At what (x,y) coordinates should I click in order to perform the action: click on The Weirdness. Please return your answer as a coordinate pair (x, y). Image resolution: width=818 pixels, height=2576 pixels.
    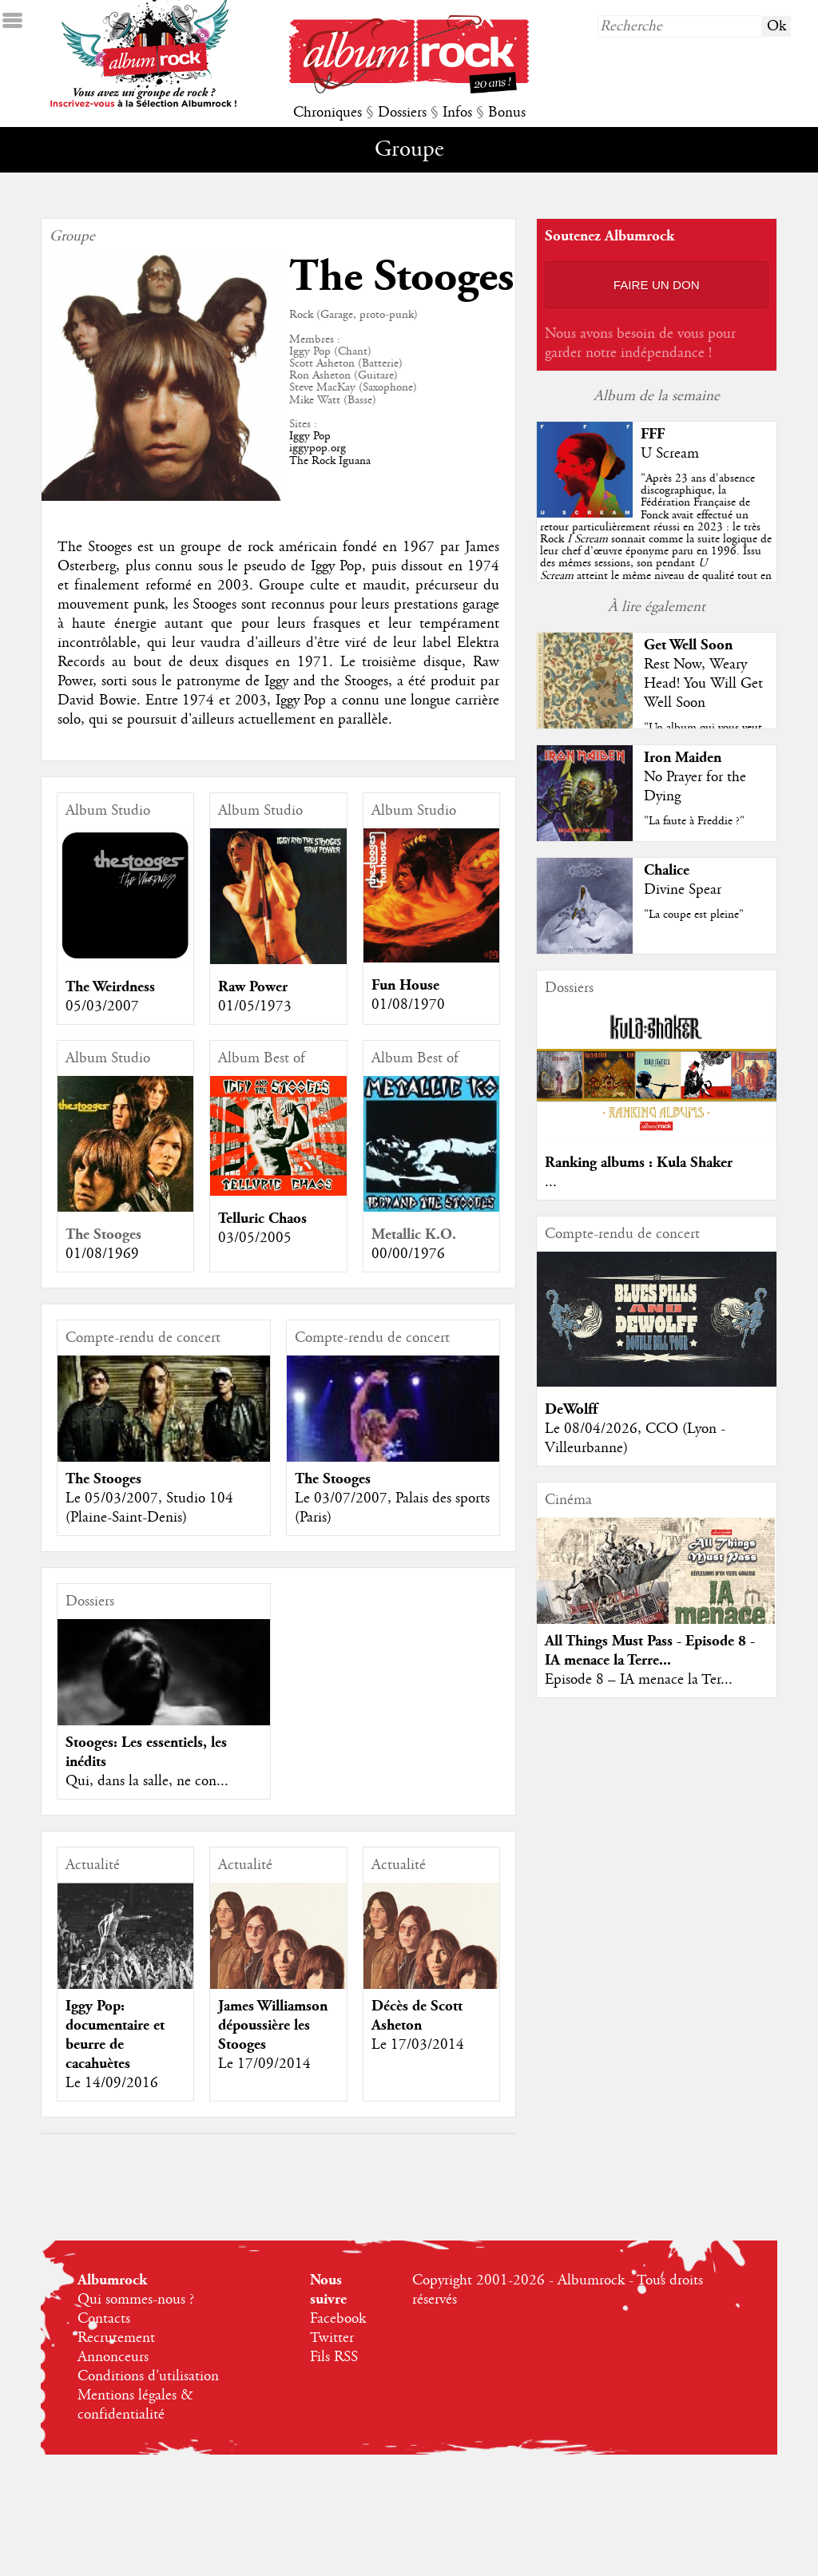
    Looking at the image, I should click on (110, 987).